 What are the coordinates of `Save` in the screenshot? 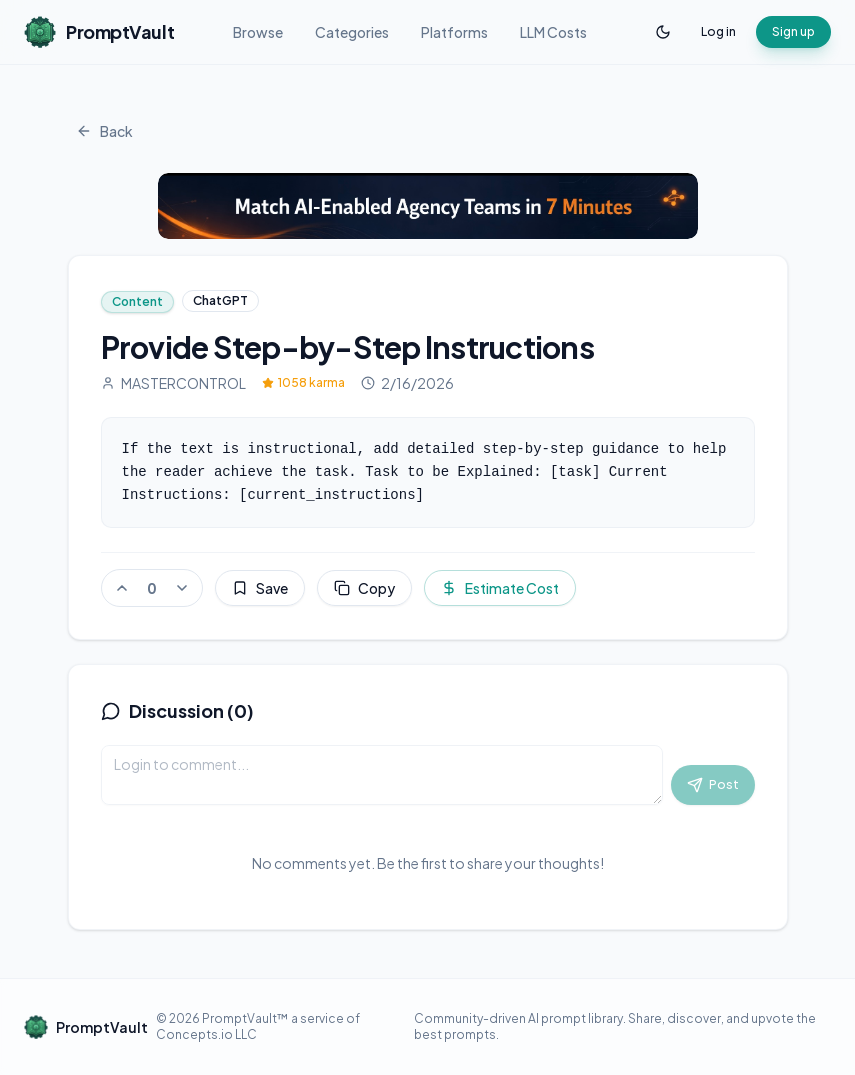 It's located at (260, 588).